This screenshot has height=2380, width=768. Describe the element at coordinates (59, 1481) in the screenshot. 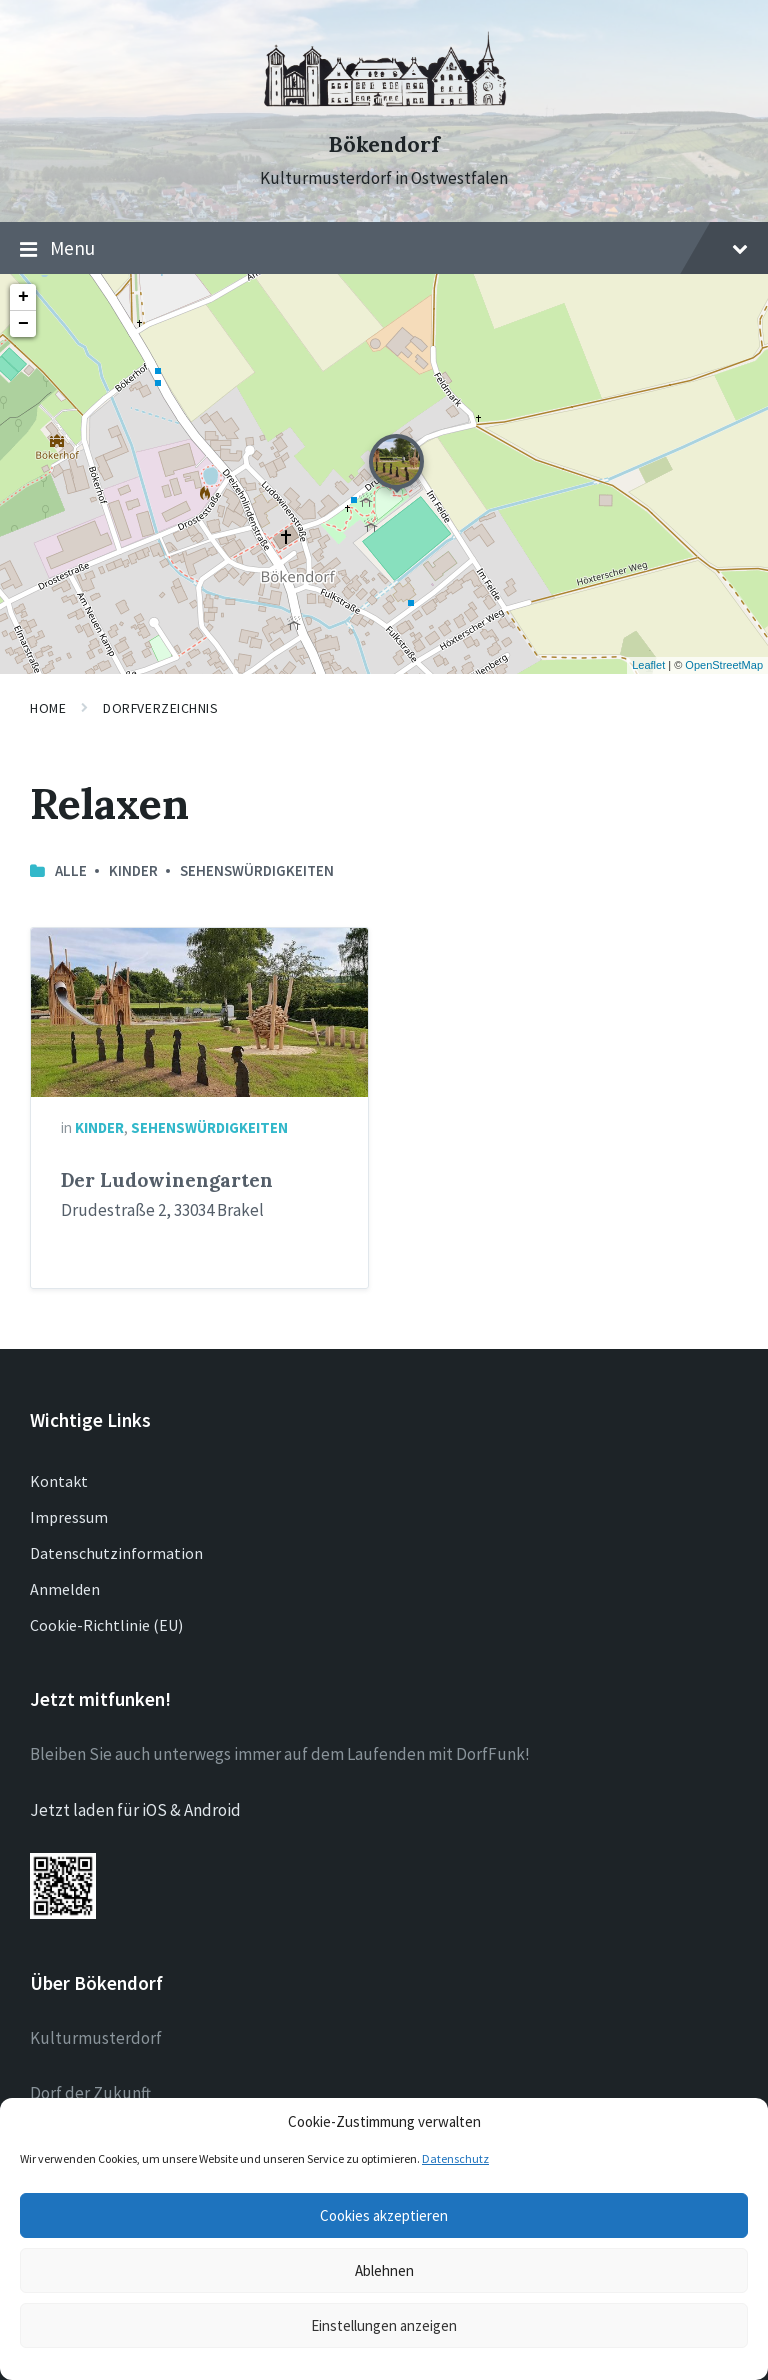

I see `Kontakt` at that location.